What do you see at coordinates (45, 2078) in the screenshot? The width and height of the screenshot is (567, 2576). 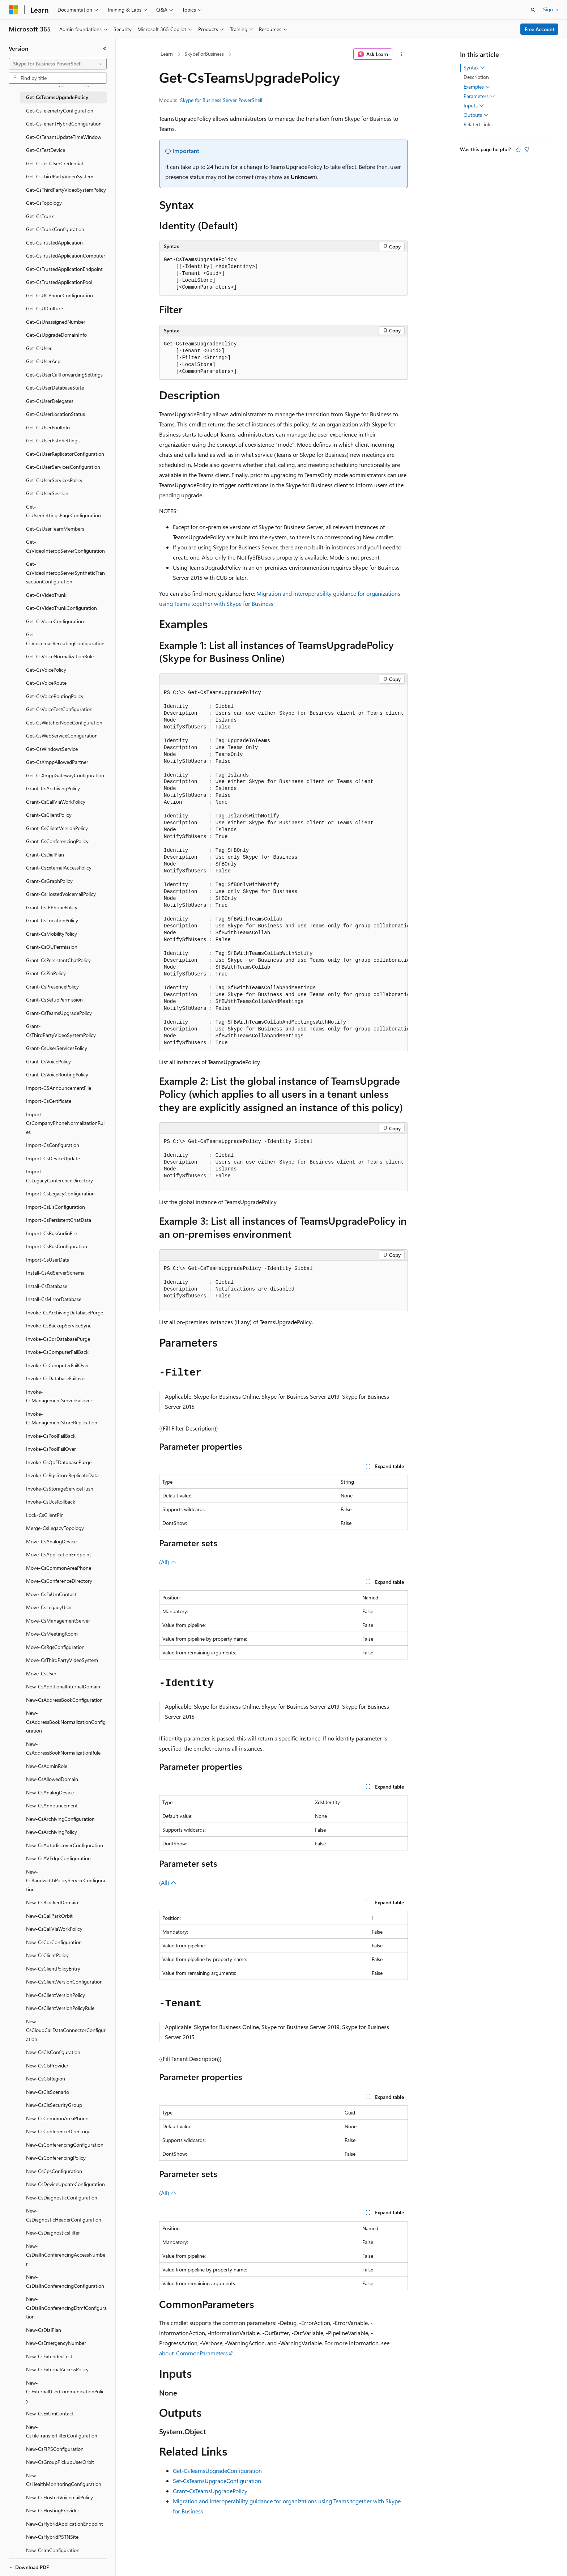 I see `New-CsClsRegion [treeitem]` at bounding box center [45, 2078].